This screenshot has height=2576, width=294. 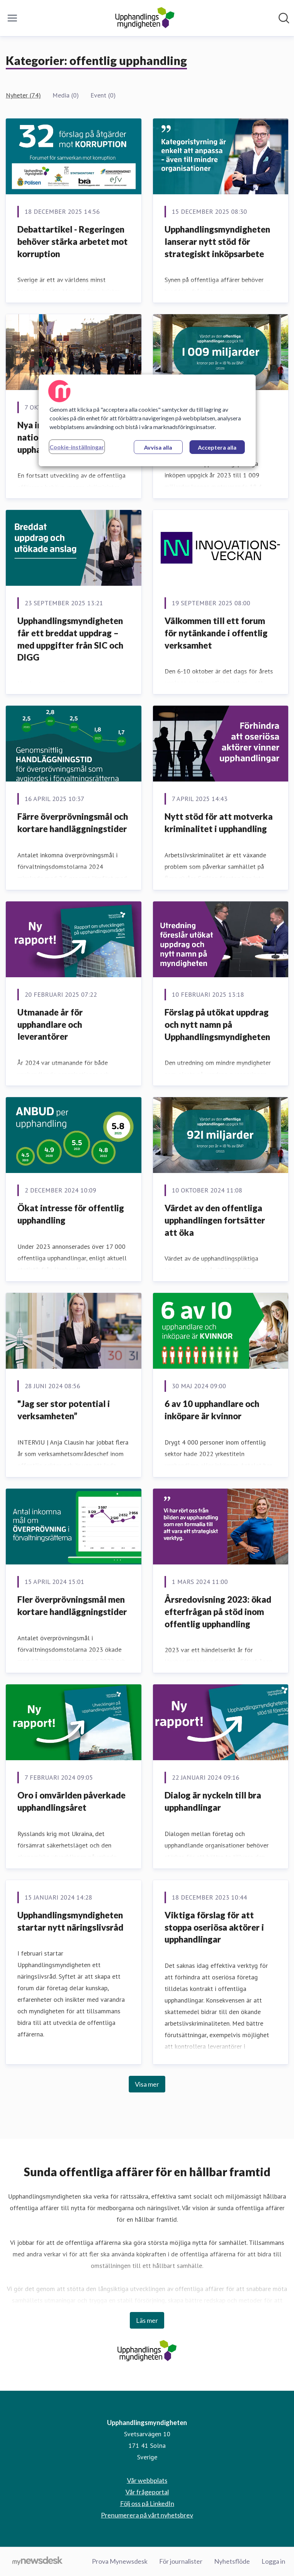 What do you see at coordinates (72, 241) in the screenshot?
I see `Debattartikel - Regeringen behöver stärka arbetet mot korruption` at bounding box center [72, 241].